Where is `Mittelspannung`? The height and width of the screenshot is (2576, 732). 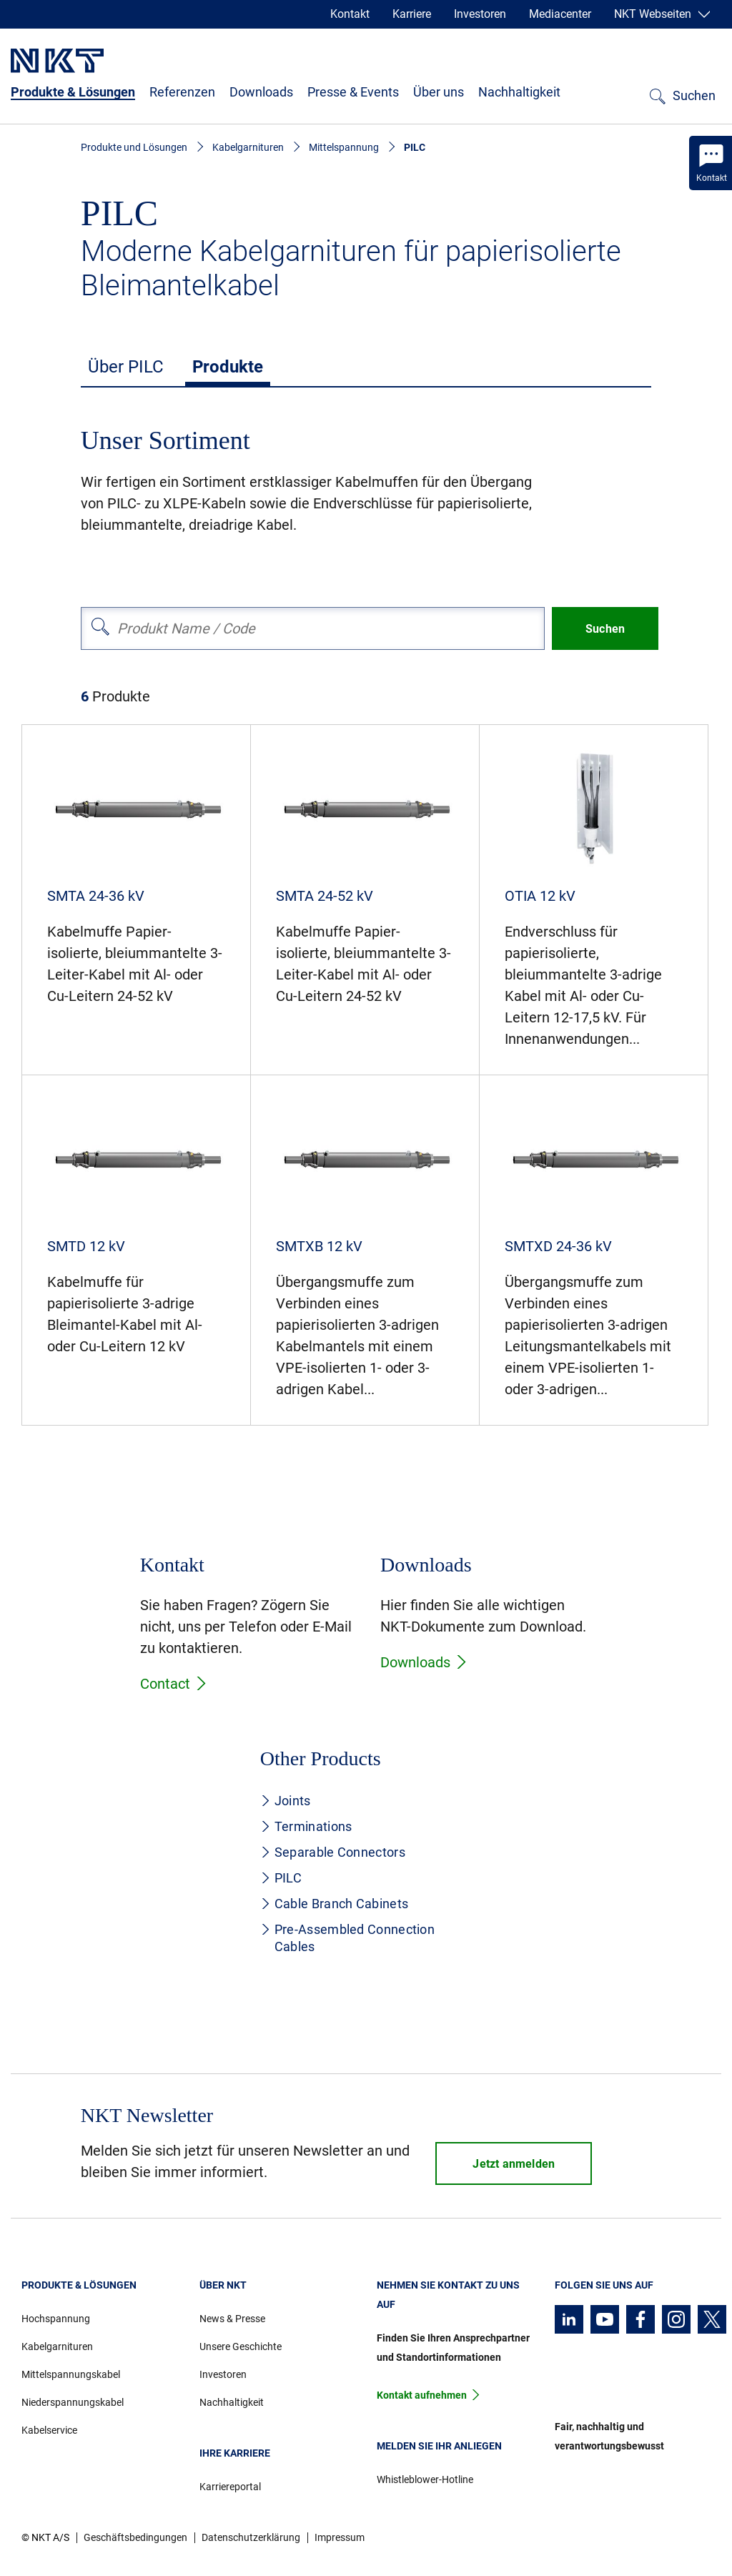
Mittelspannung is located at coordinates (344, 147).